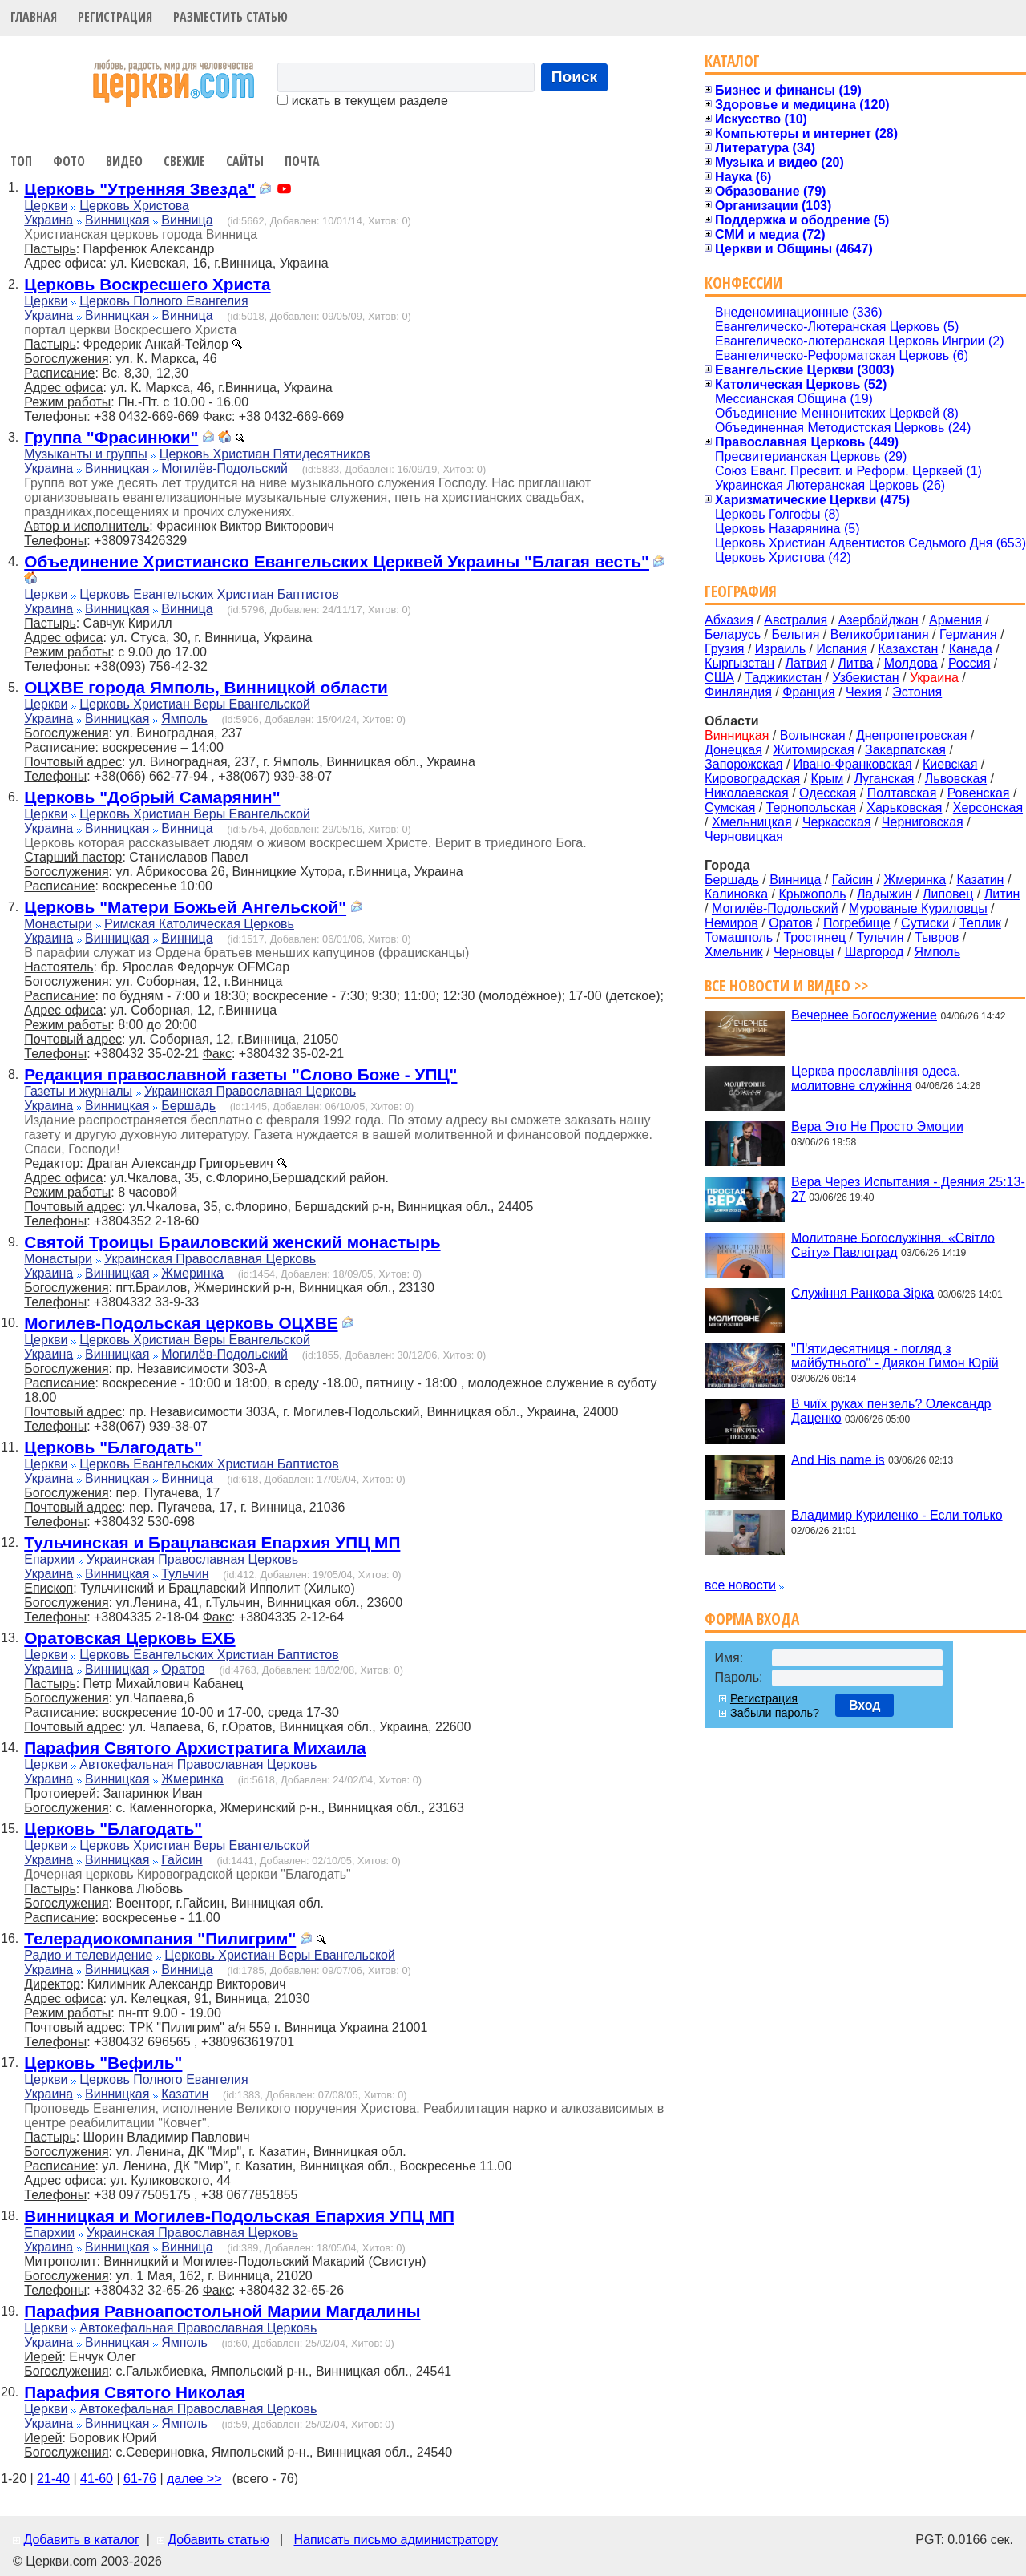  What do you see at coordinates (58, 924) in the screenshot?
I see `Монастыри` at bounding box center [58, 924].